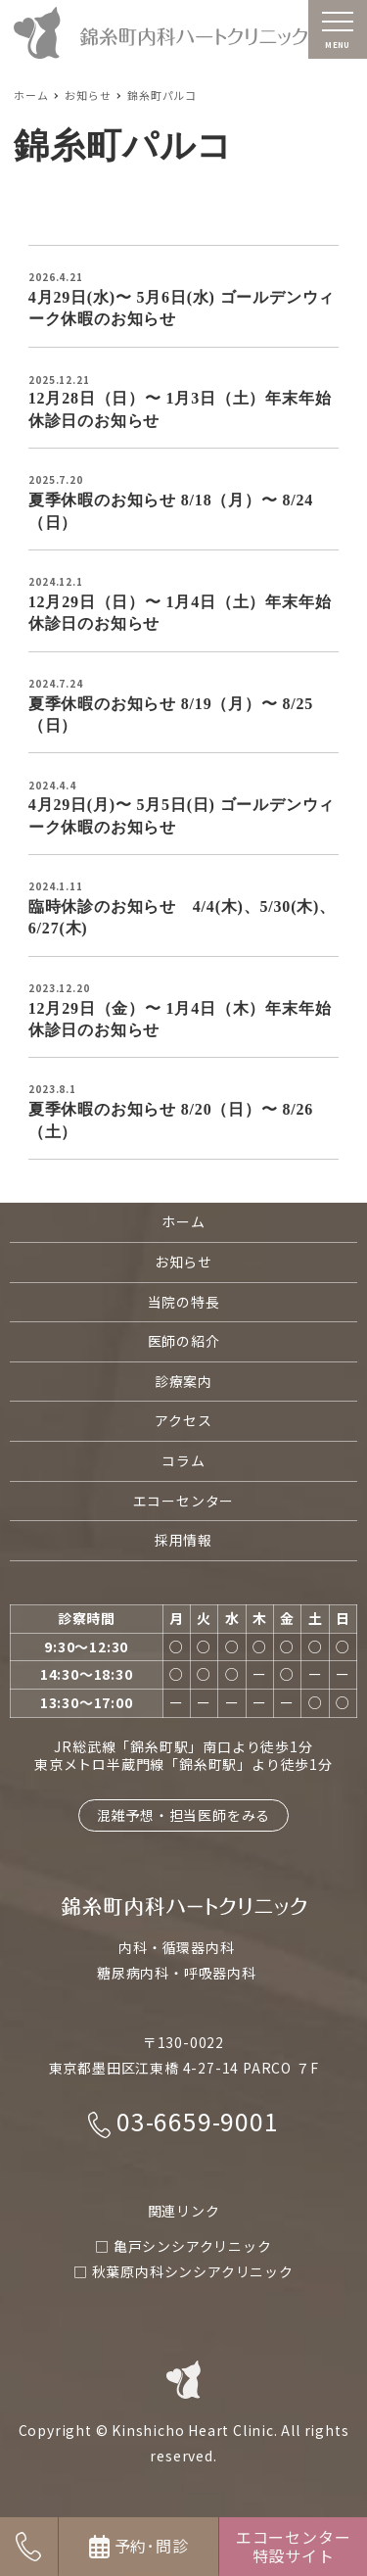 The width and height of the screenshot is (367, 2576). What do you see at coordinates (184, 1500) in the screenshot?
I see `エコーセンター` at bounding box center [184, 1500].